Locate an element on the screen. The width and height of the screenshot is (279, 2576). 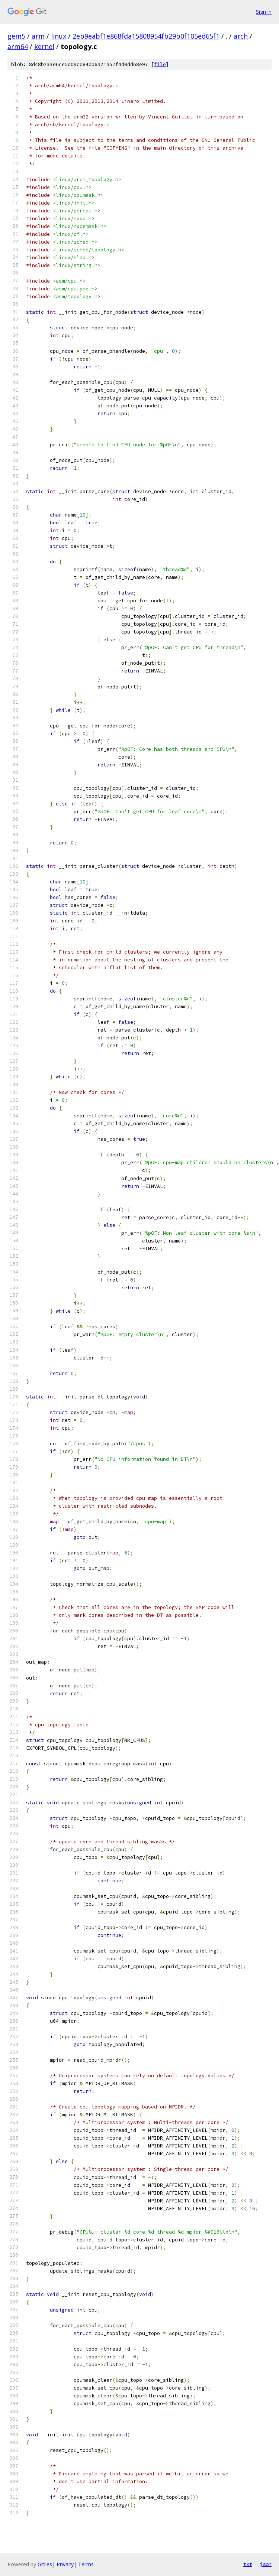
Terms is located at coordinates (86, 2564).